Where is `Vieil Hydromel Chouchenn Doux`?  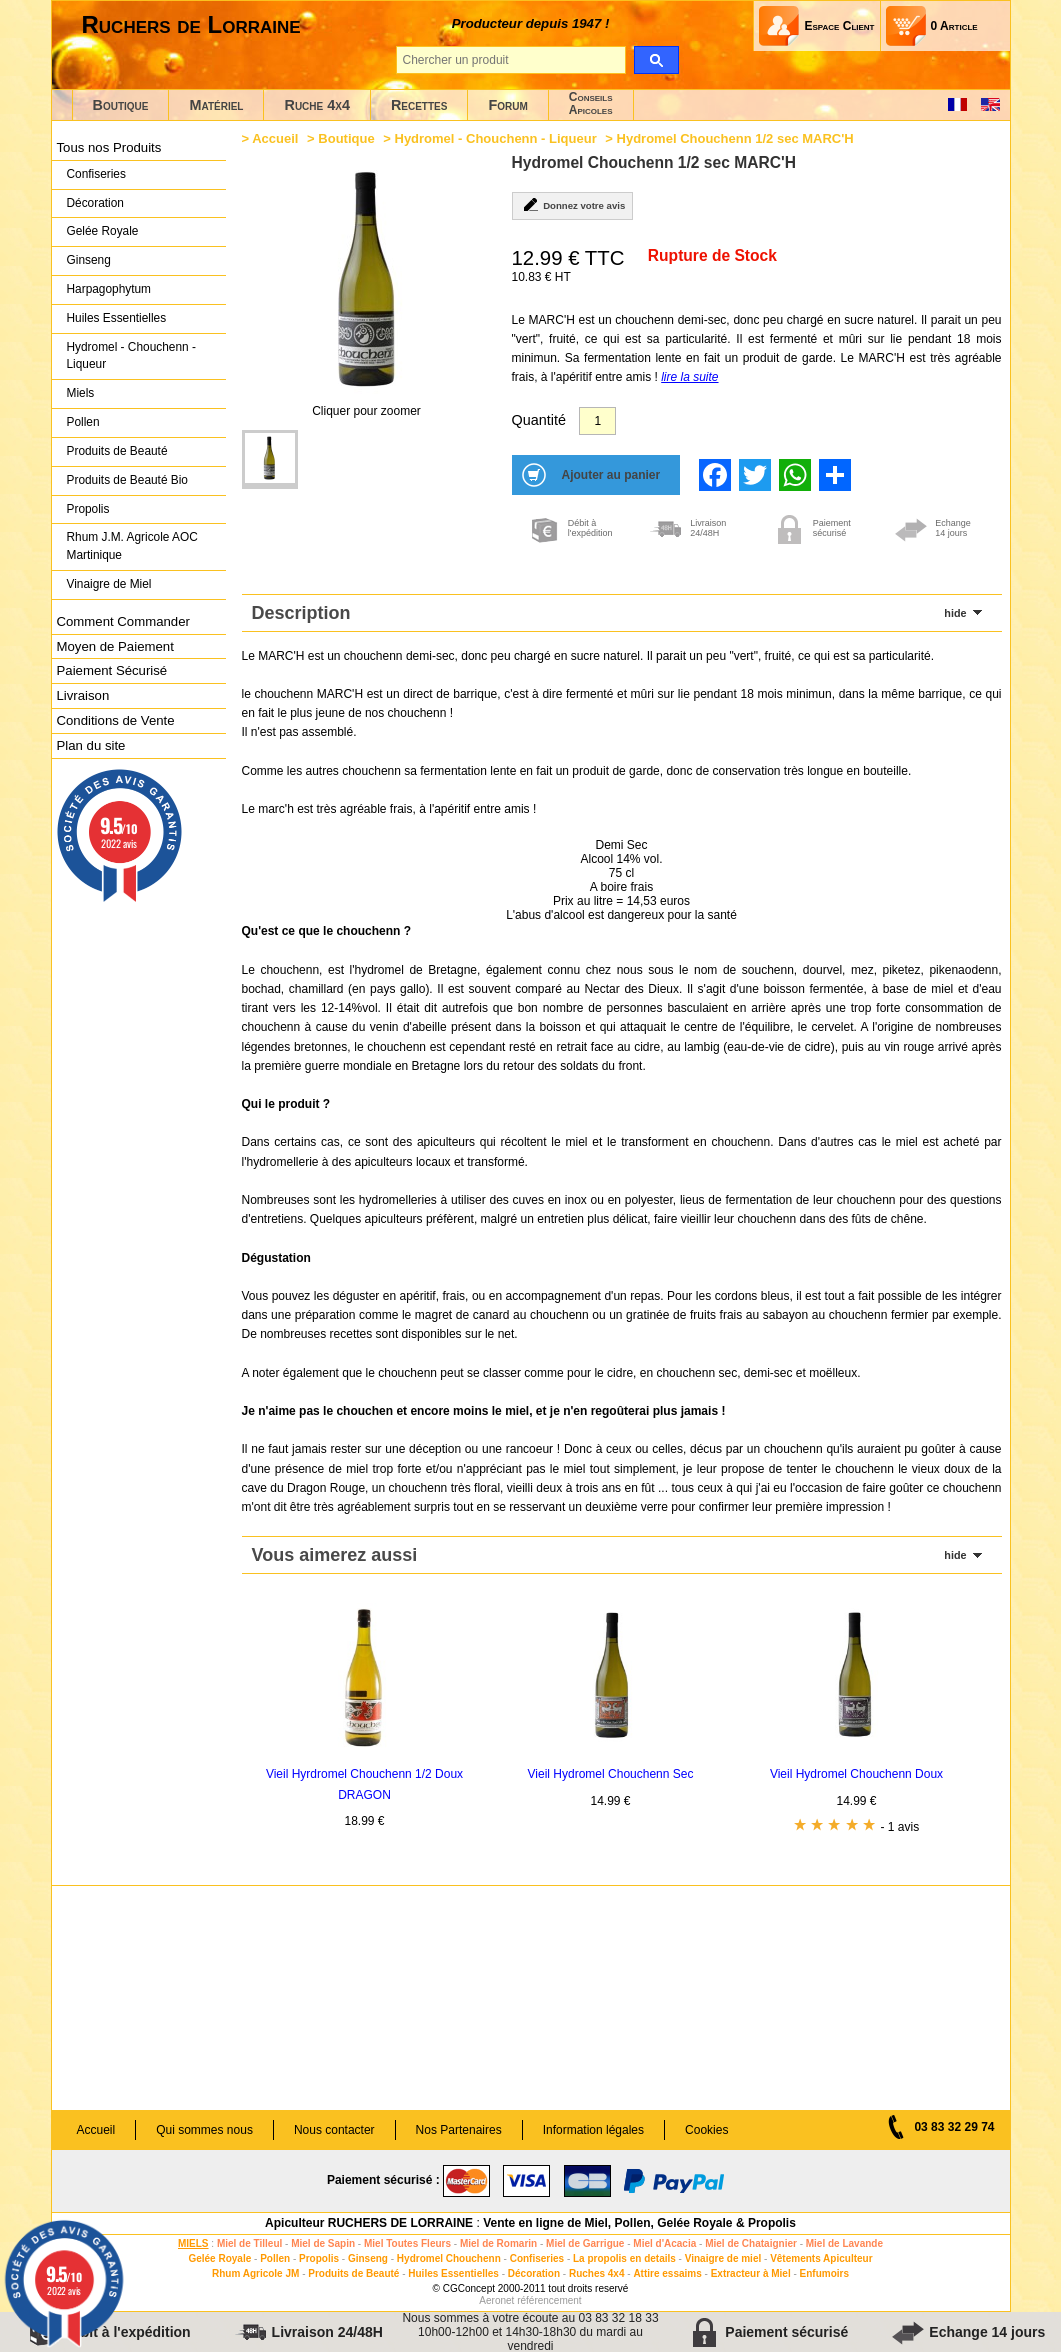
Vieil Hydromel Chouchenn Doux is located at coordinates (856, 1774).